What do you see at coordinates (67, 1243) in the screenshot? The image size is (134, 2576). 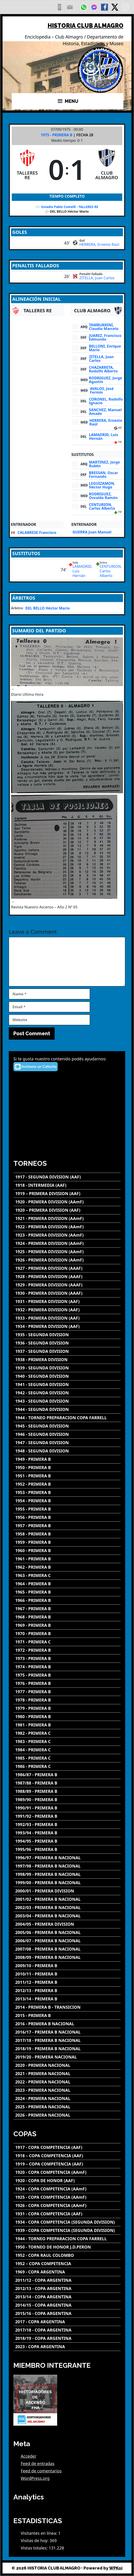 I see `[1924 - PRIMERA DIVISION (AAmF)]` at bounding box center [67, 1243].